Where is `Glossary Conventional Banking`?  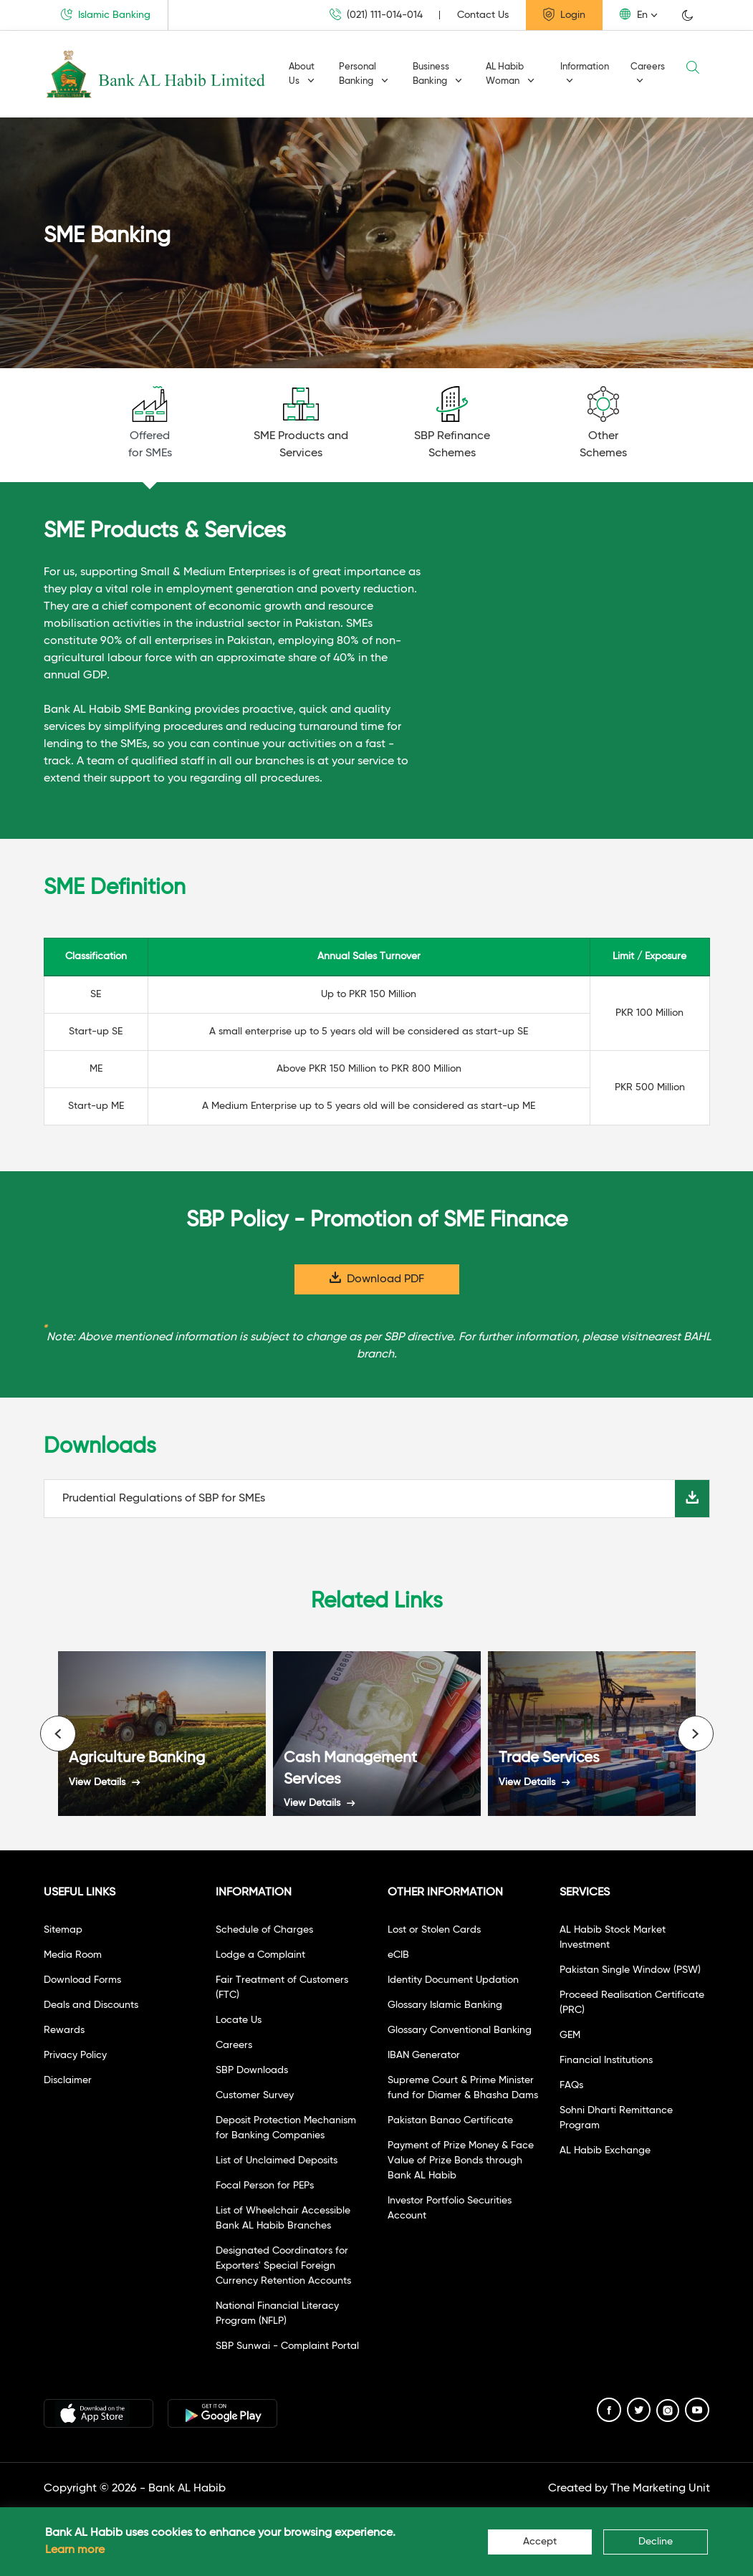 Glossary Conventional Banking is located at coordinates (460, 2030).